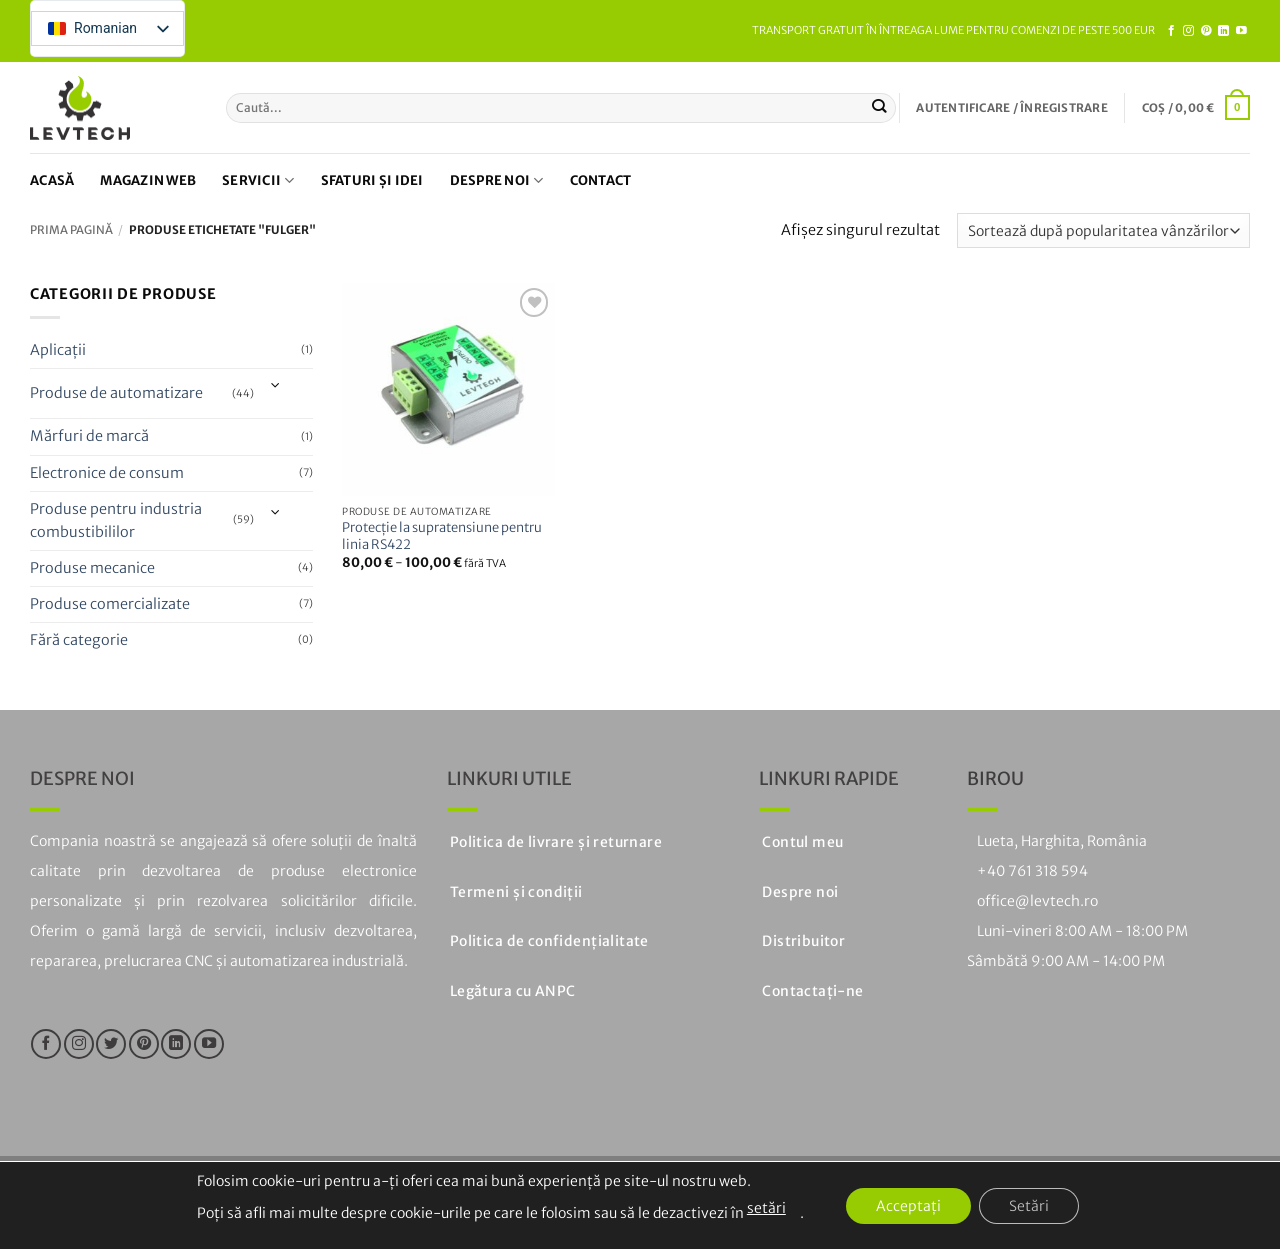 This screenshot has height=1249, width=1280. What do you see at coordinates (879, 108) in the screenshot?
I see `[Trimiteți]` at bounding box center [879, 108].